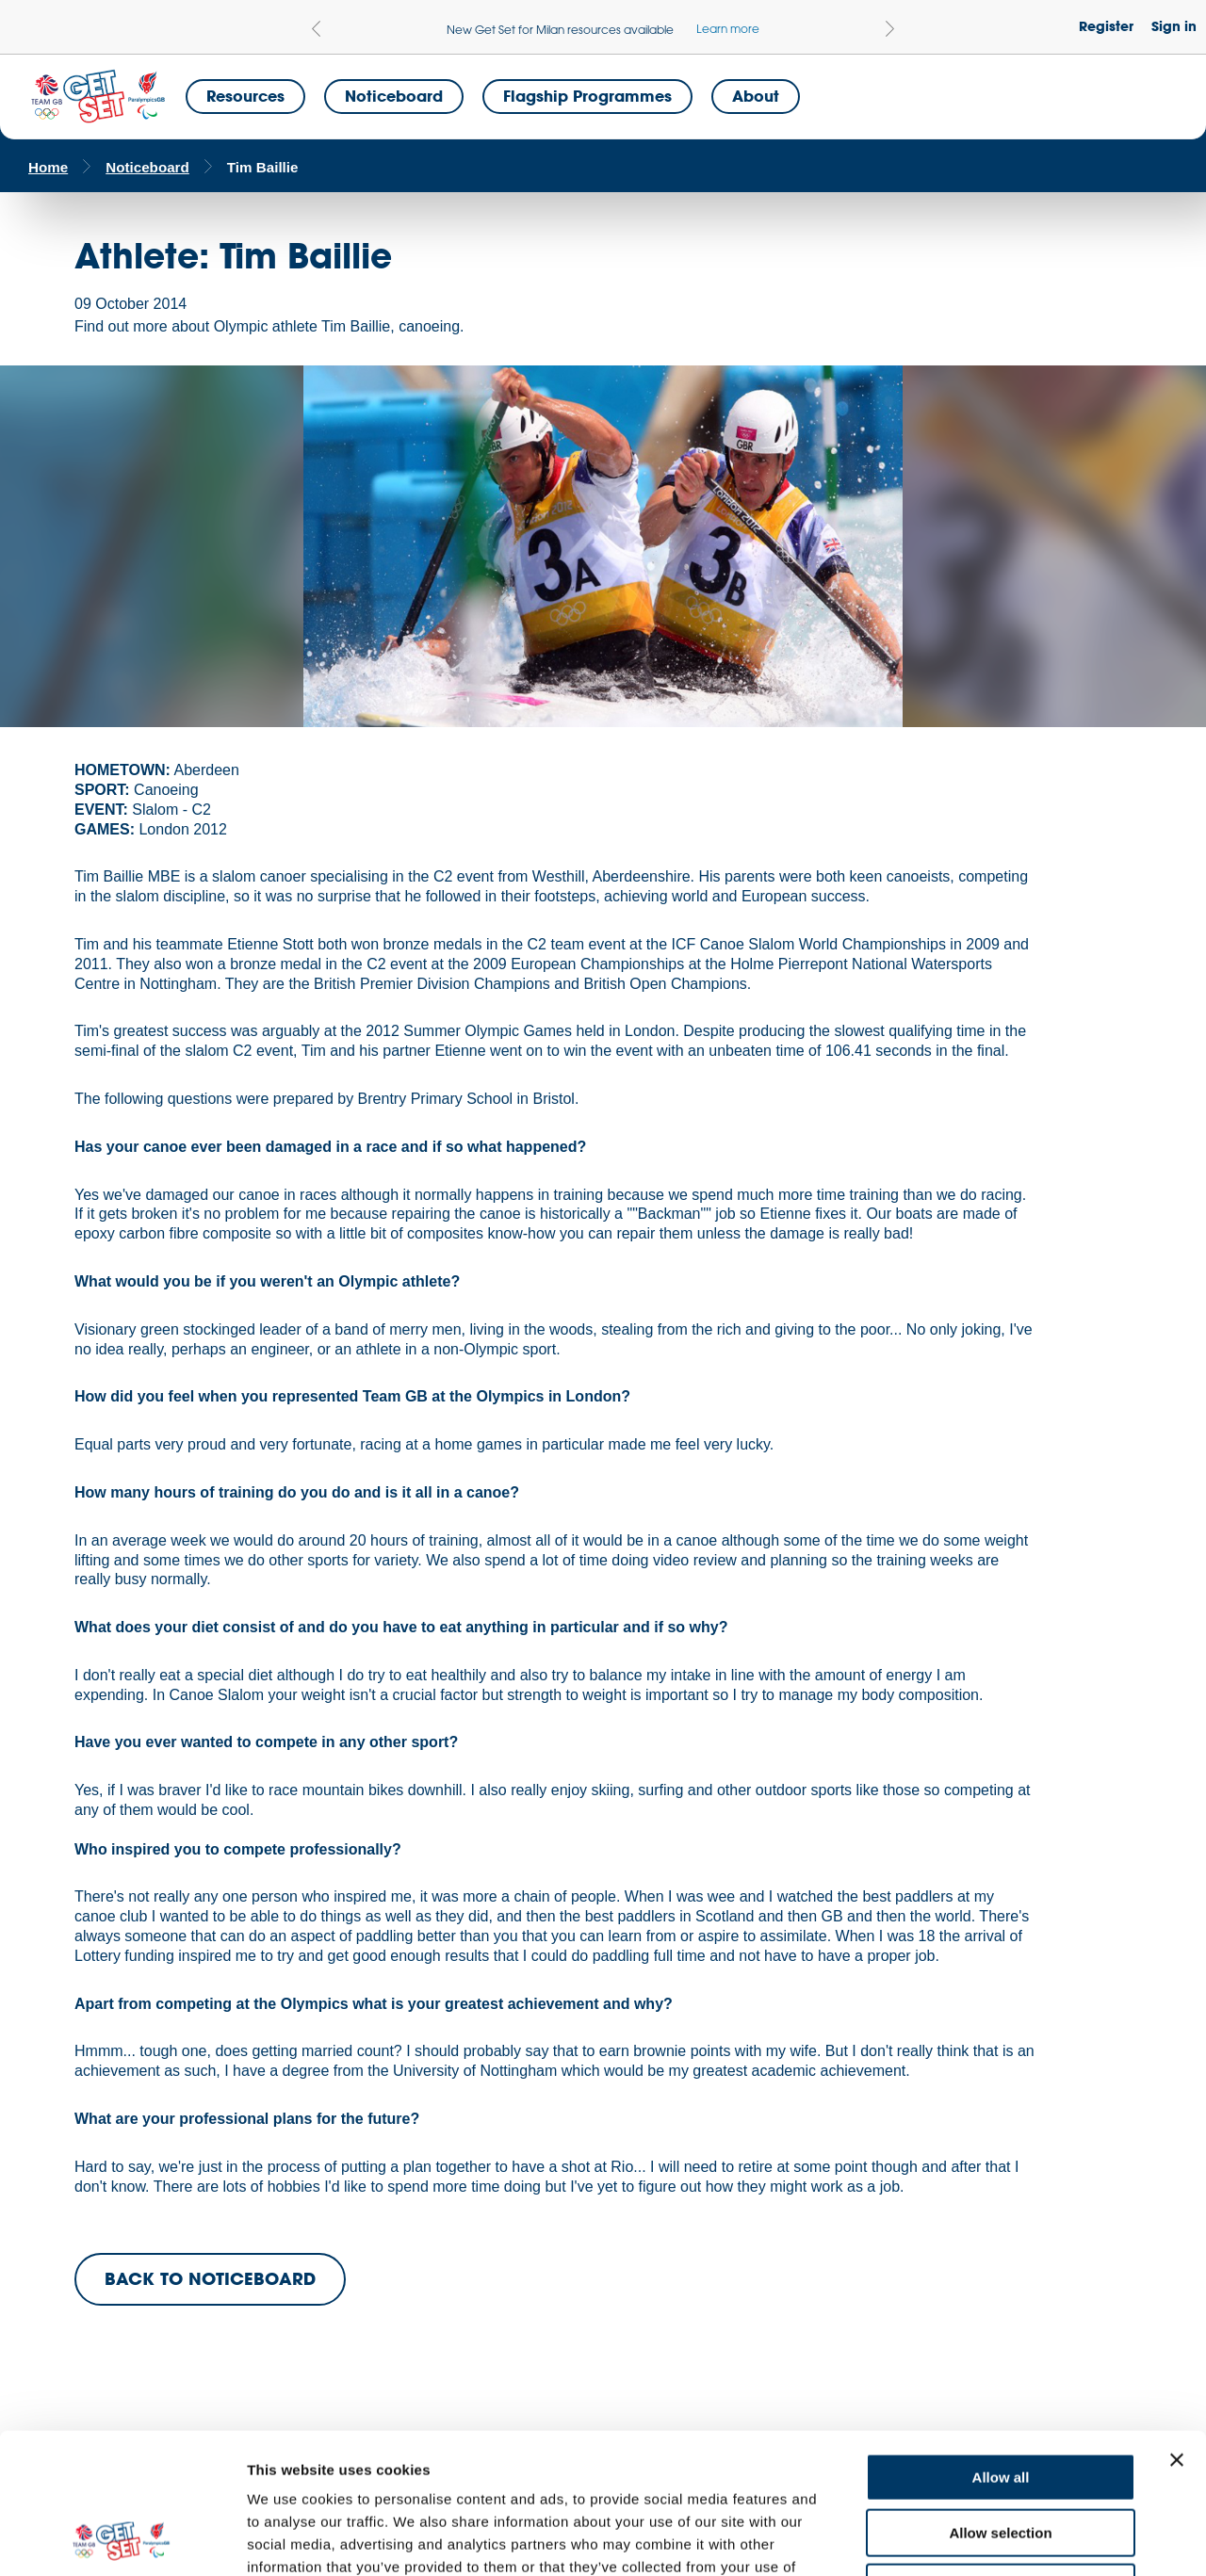  Describe the element at coordinates (1176, 2328) in the screenshot. I see `[Close banner]` at that location.